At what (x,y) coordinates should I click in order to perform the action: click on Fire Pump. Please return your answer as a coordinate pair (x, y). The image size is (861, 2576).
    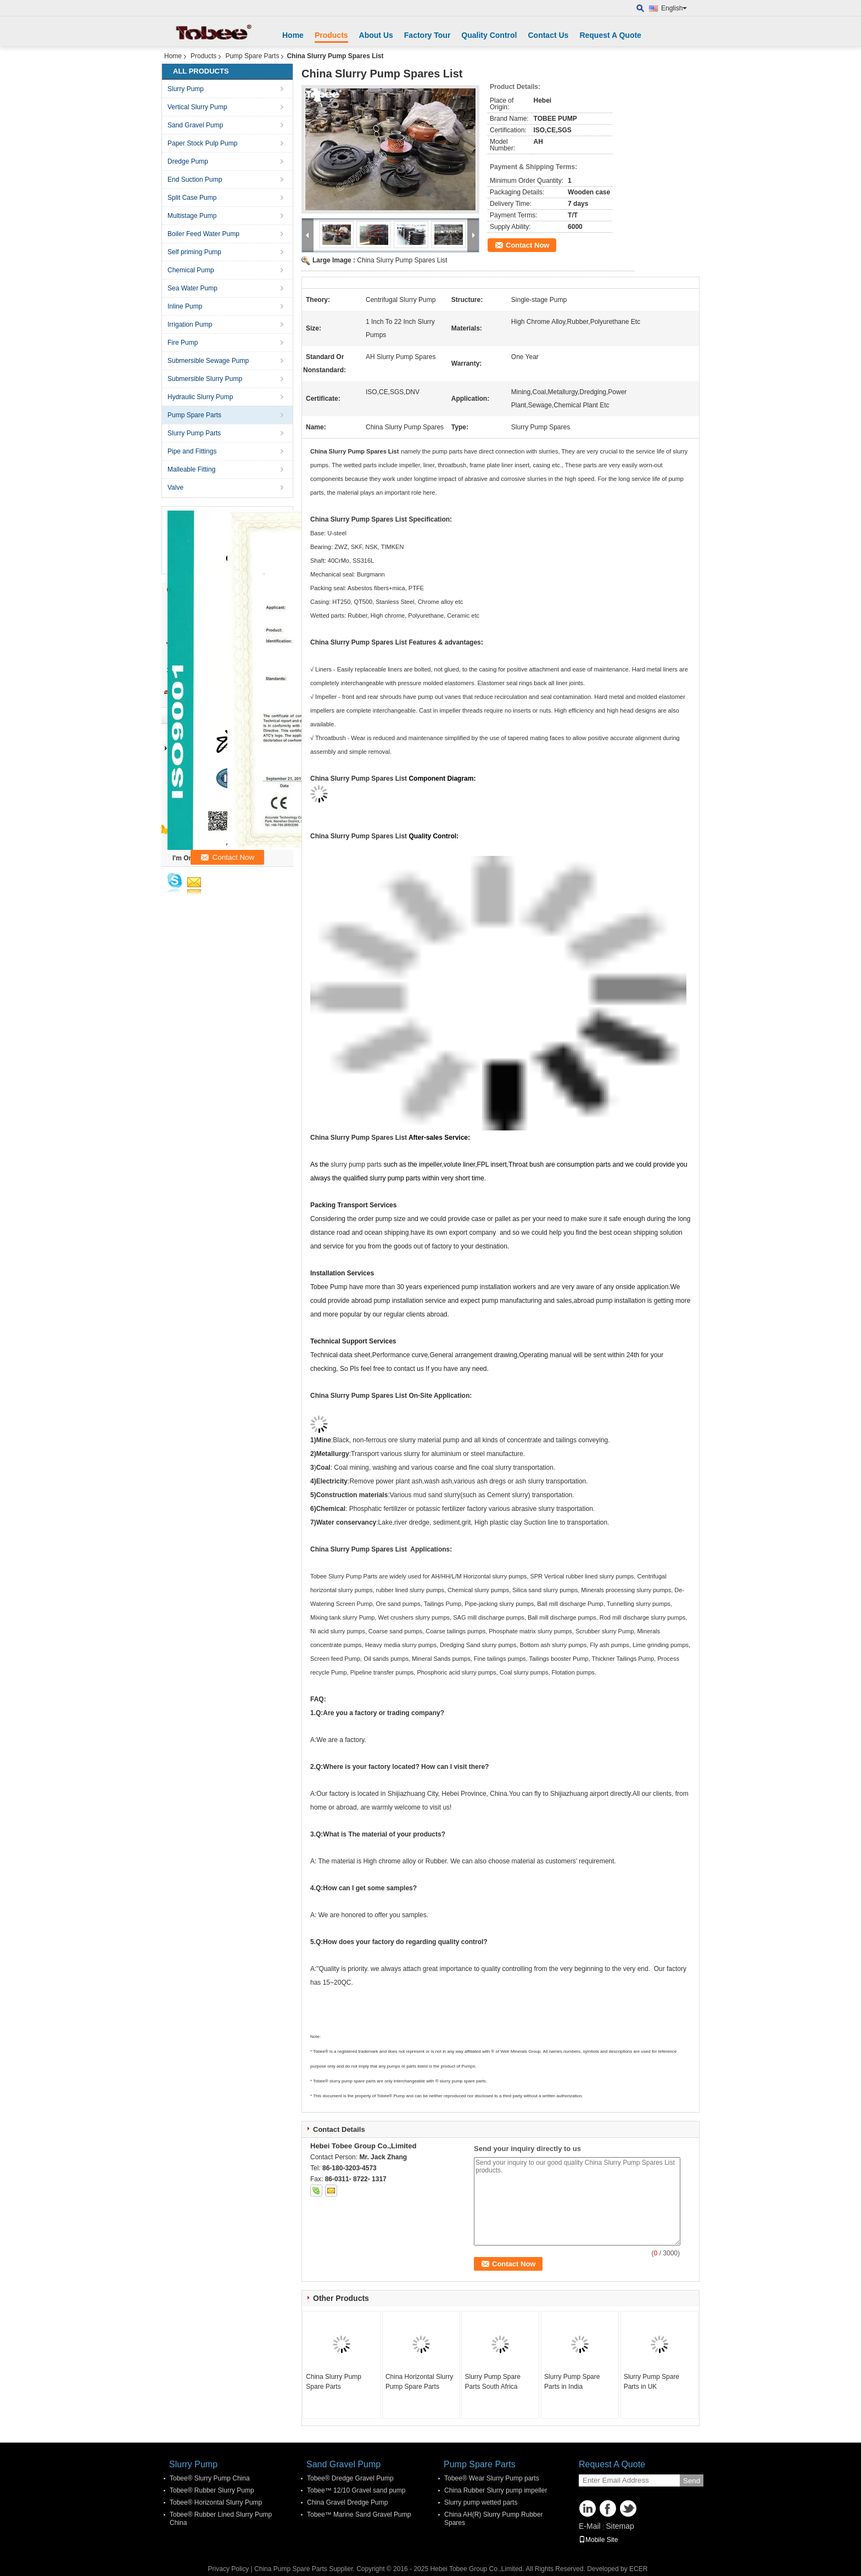
    Looking at the image, I should click on (182, 342).